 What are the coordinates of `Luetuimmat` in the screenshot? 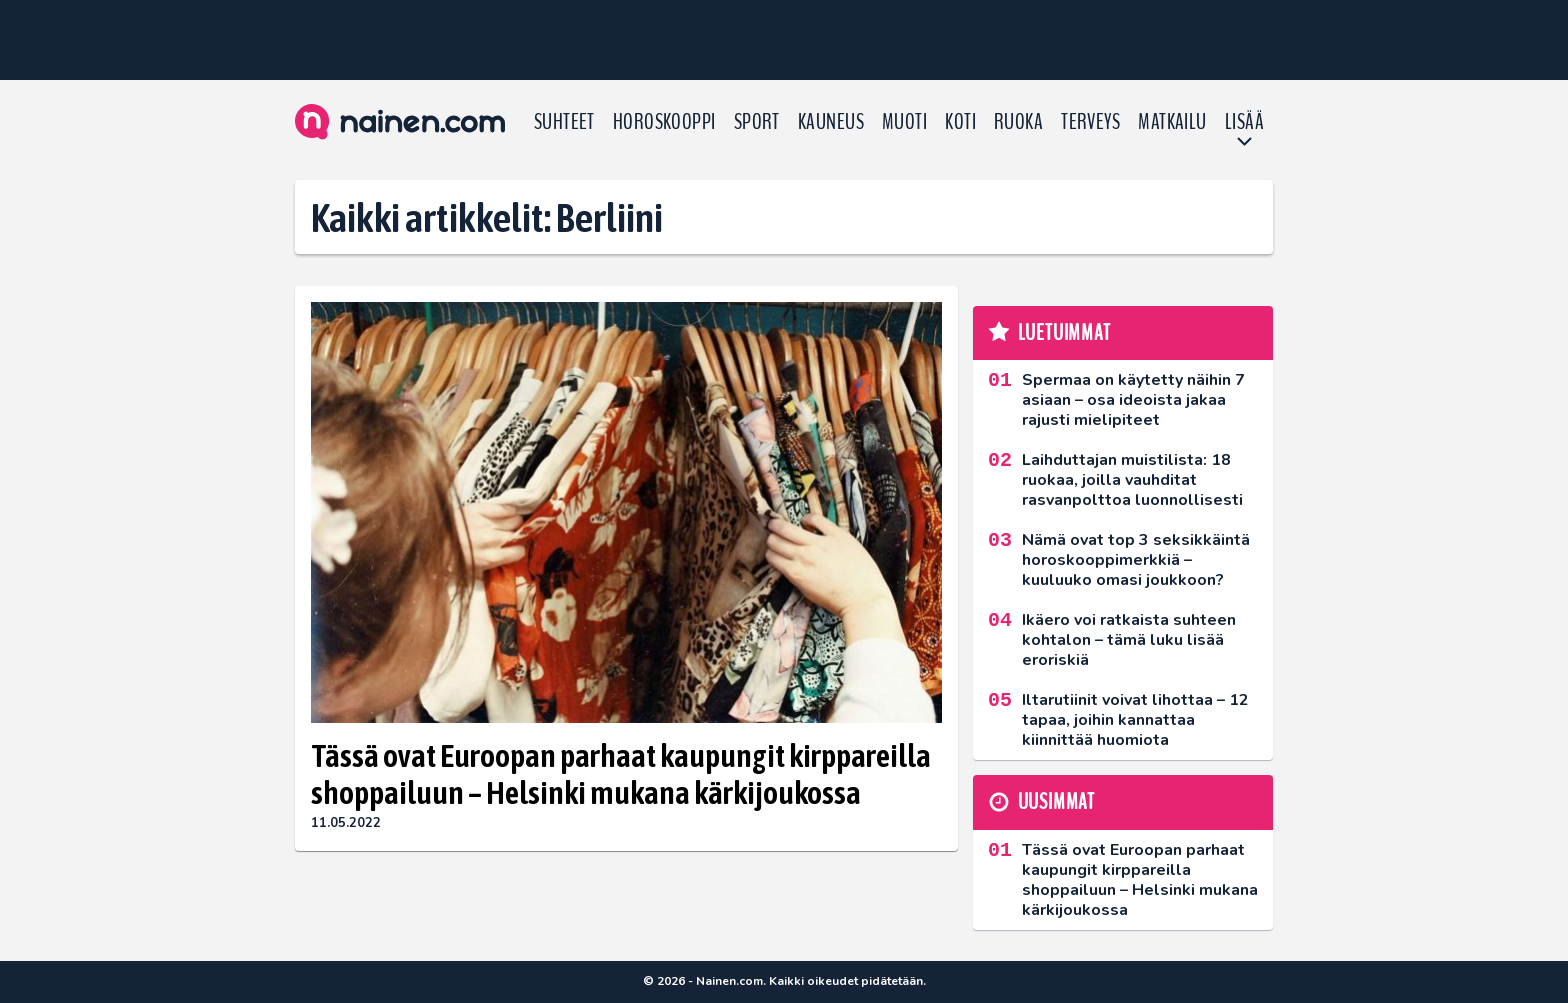 It's located at (1064, 333).